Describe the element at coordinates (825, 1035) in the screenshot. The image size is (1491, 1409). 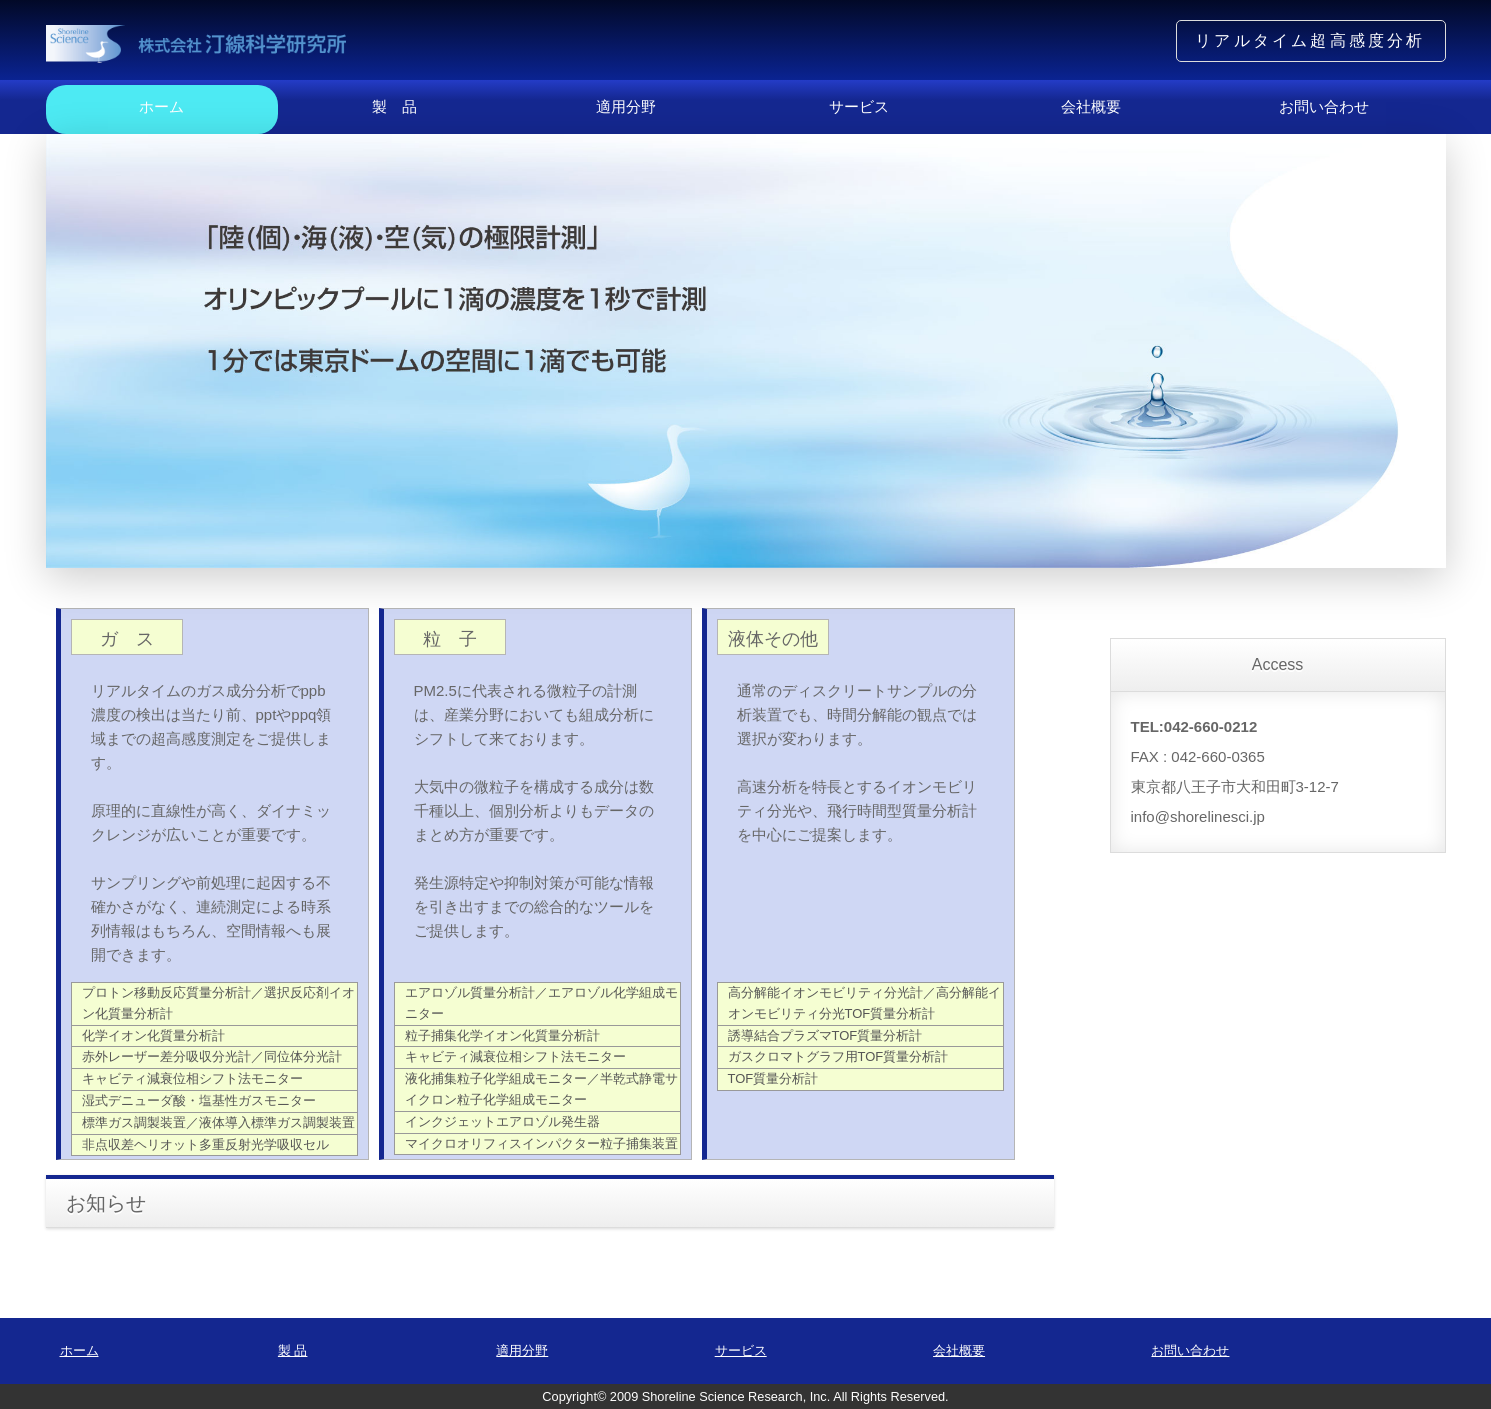
I see `誘導結合プラズマTOF質量分析計` at that location.